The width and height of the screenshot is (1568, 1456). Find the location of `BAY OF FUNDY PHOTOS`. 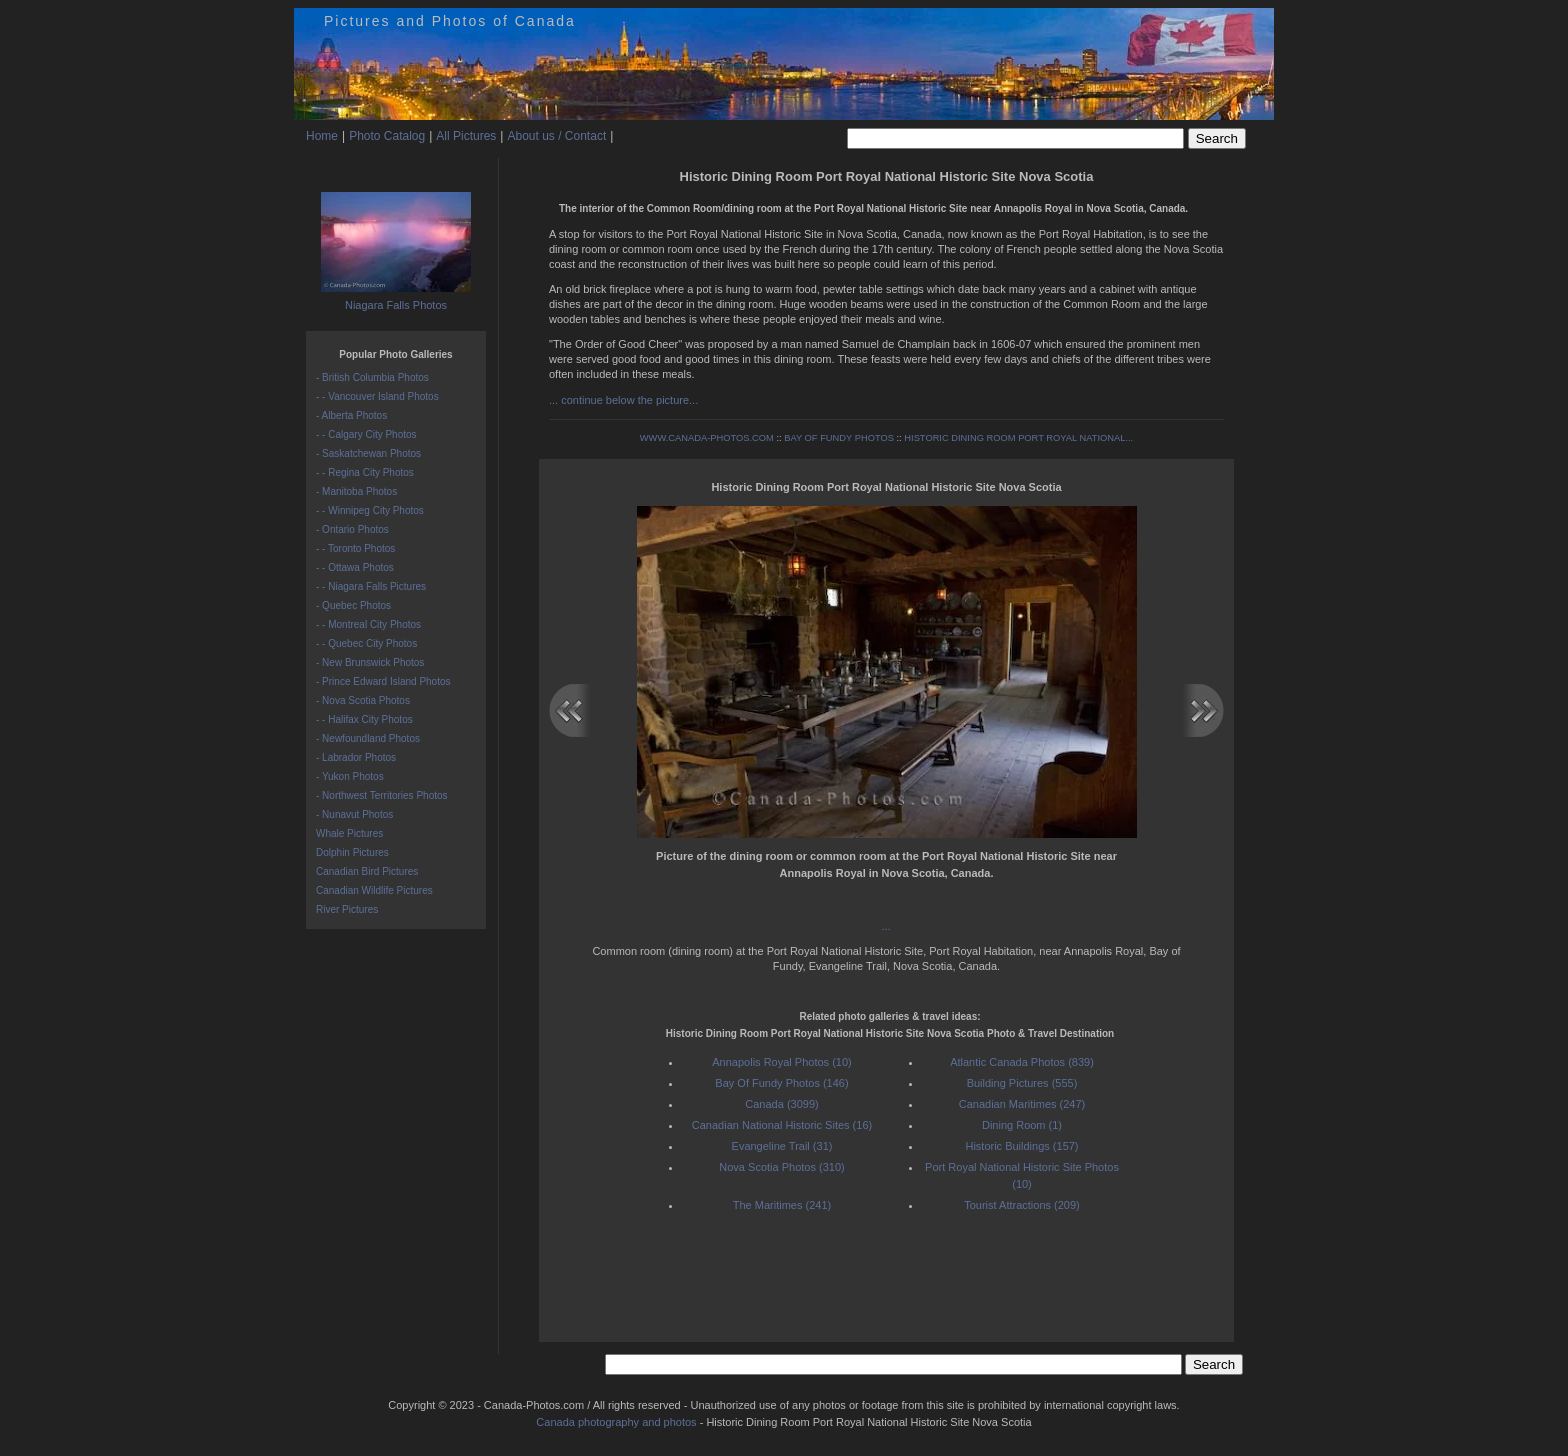

BAY OF FUNDY PHOTOS is located at coordinates (839, 438).